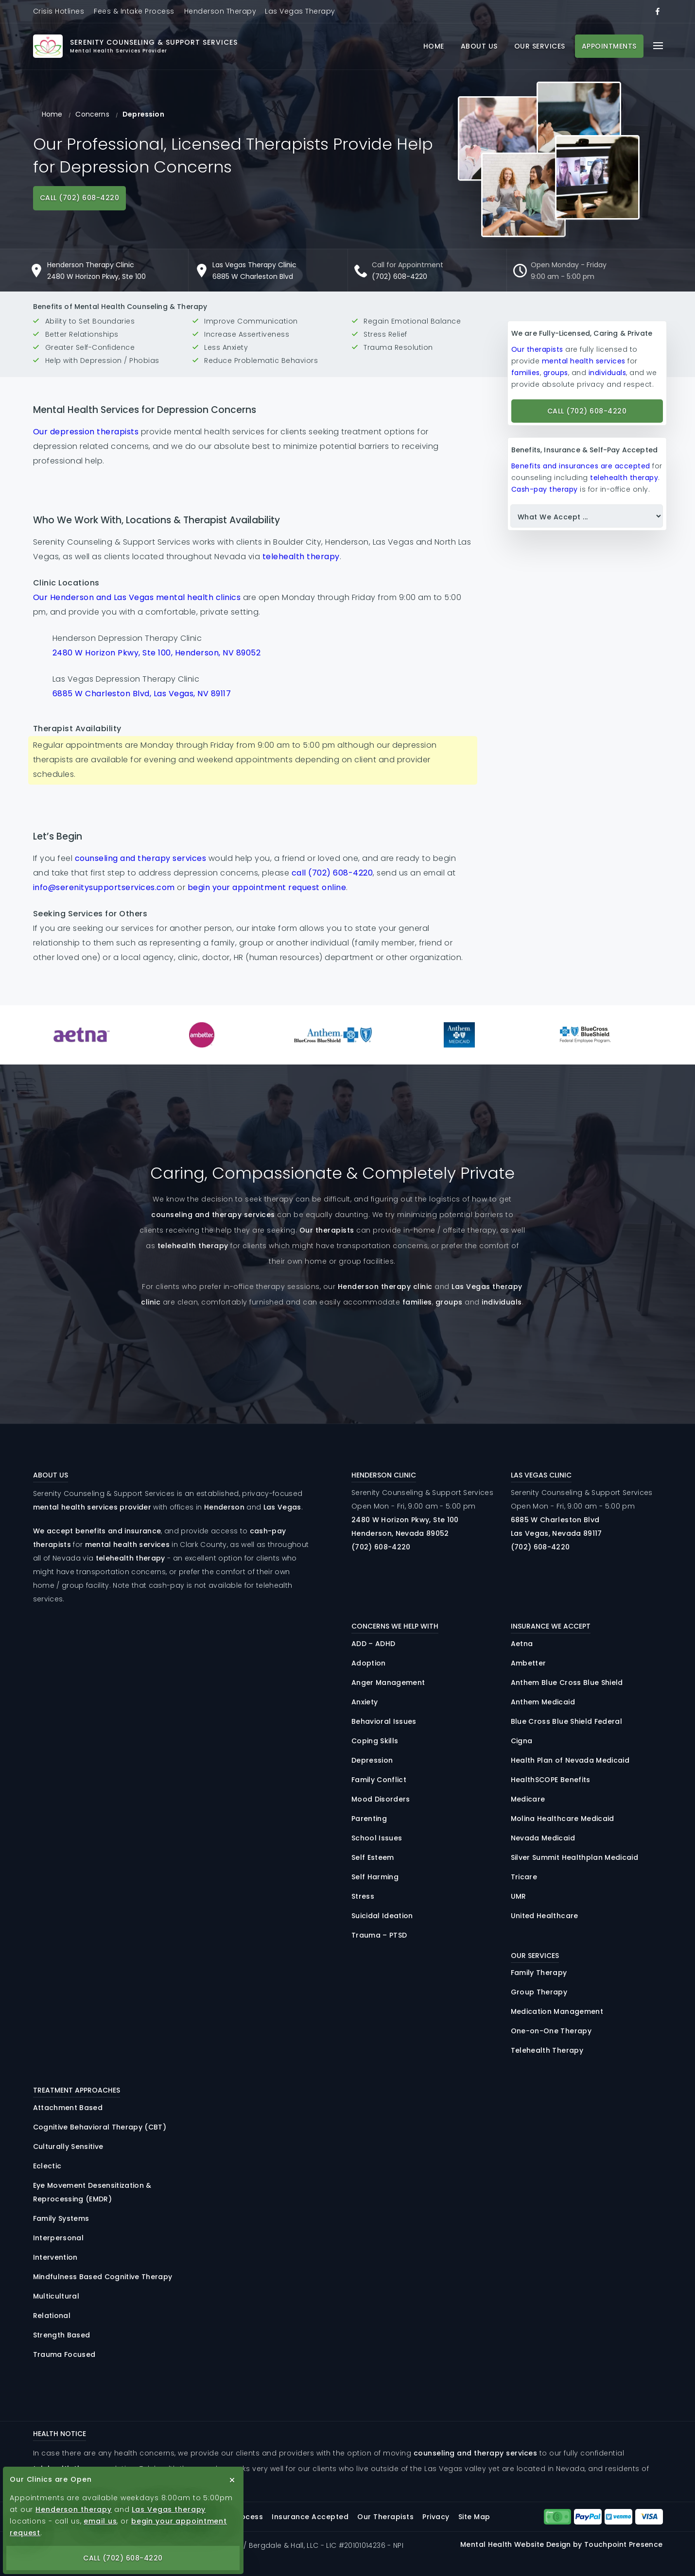 The width and height of the screenshot is (695, 2576). Describe the element at coordinates (522, 1644) in the screenshot. I see `Aetna` at that location.